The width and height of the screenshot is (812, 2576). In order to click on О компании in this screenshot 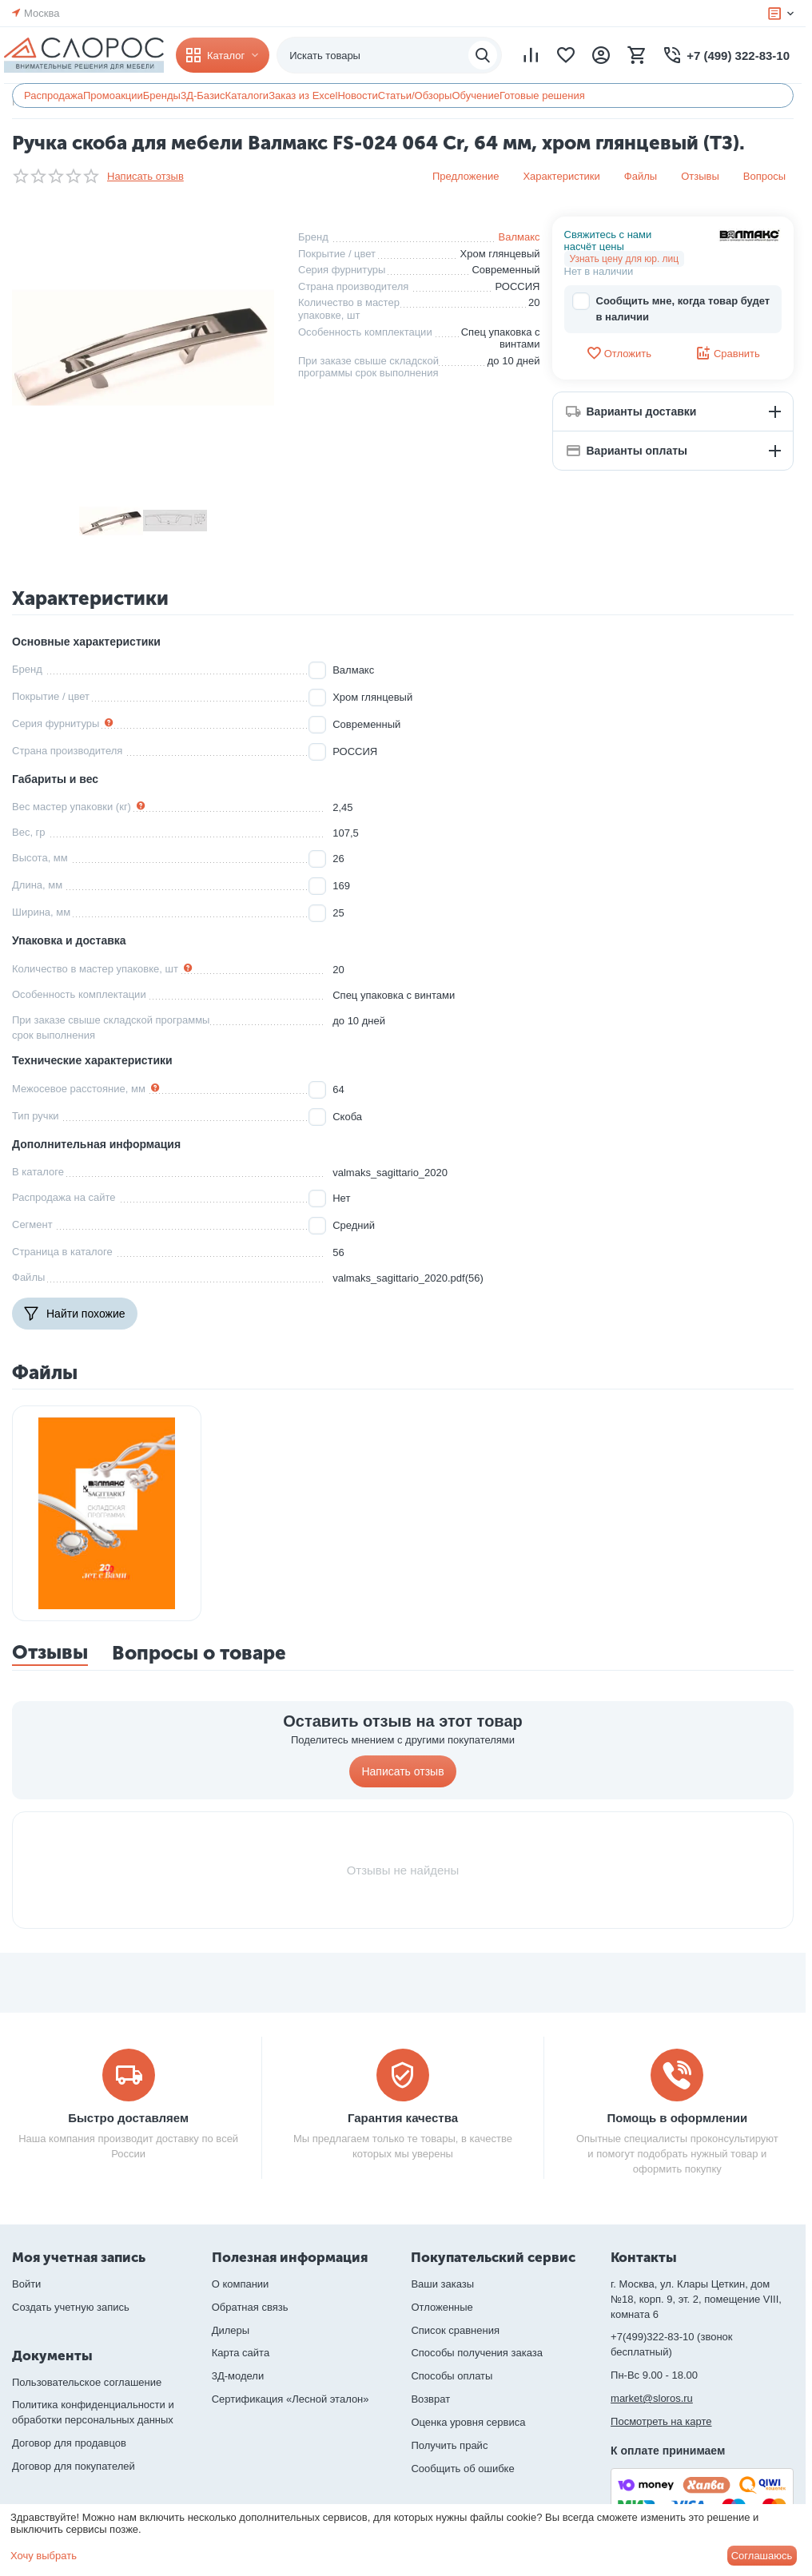, I will do `click(240, 2284)`.